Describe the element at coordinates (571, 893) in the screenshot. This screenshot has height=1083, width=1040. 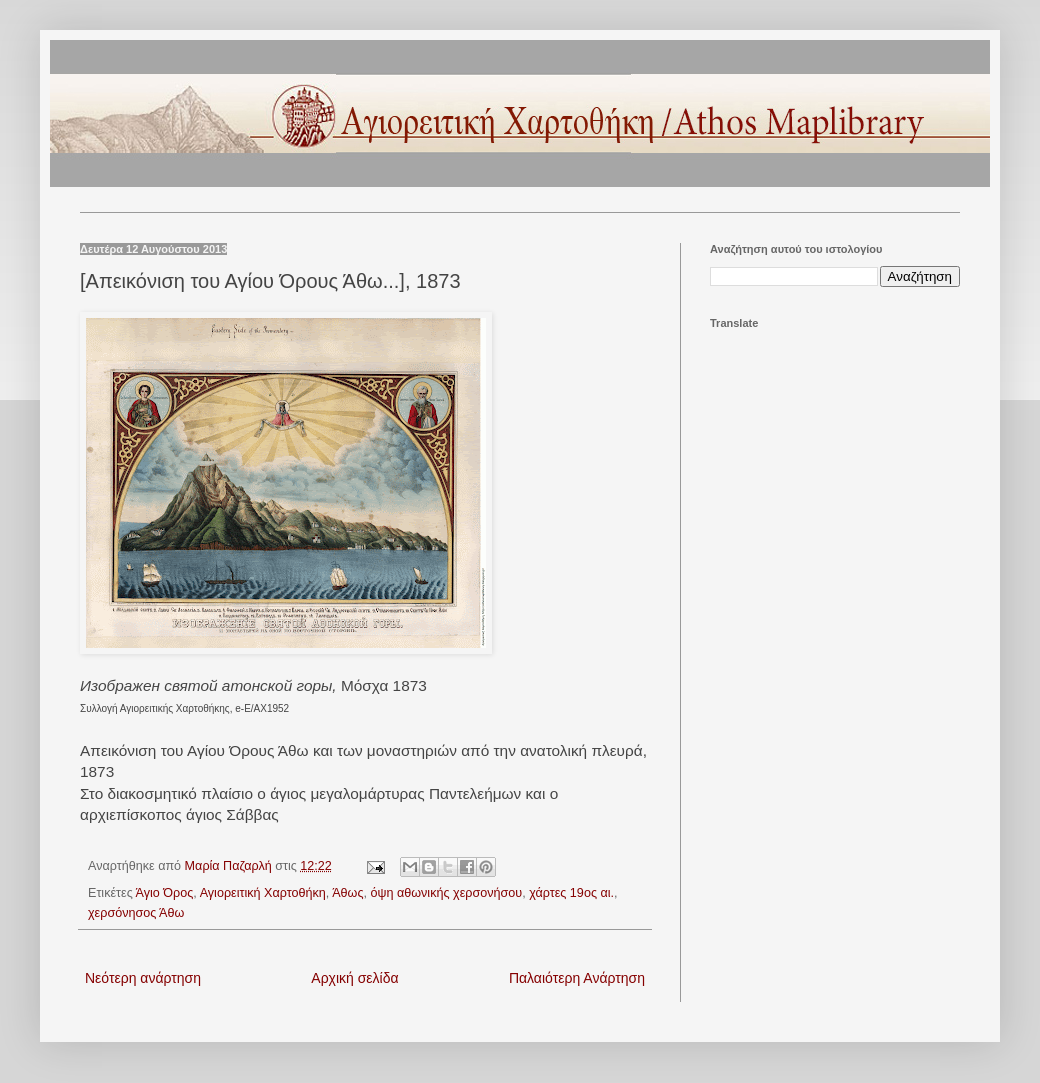
I see `χάρτες 19ος αι.` at that location.